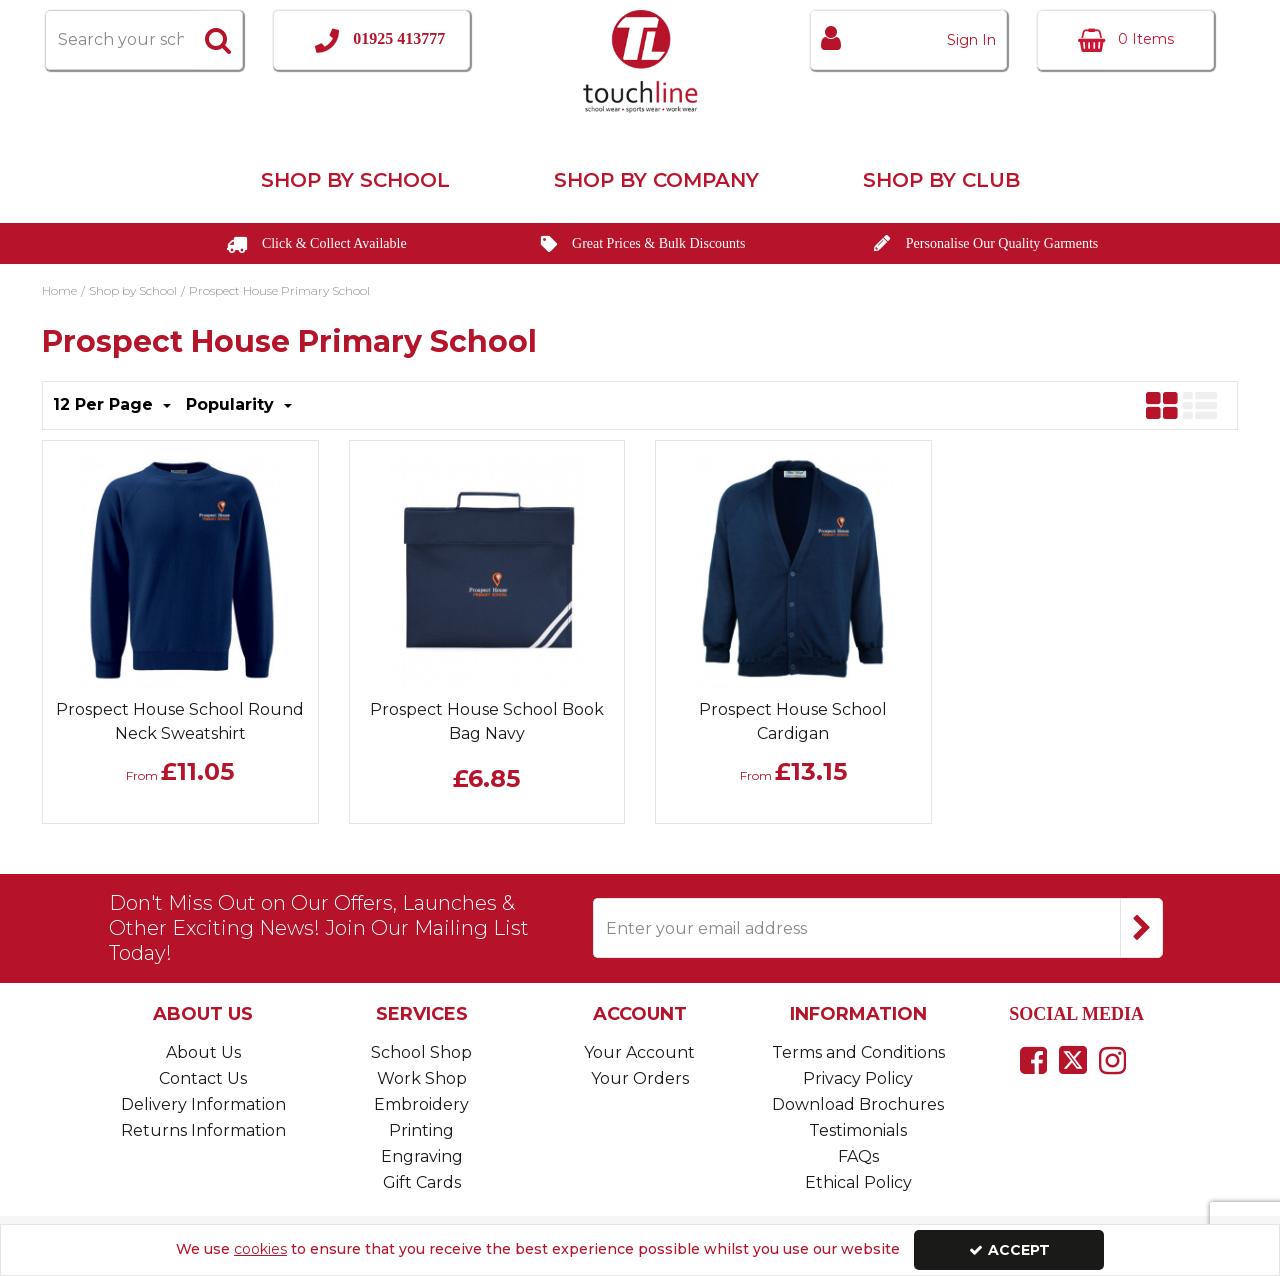 The image size is (1280, 1276). I want to click on Returns Information, so click(203, 1130).